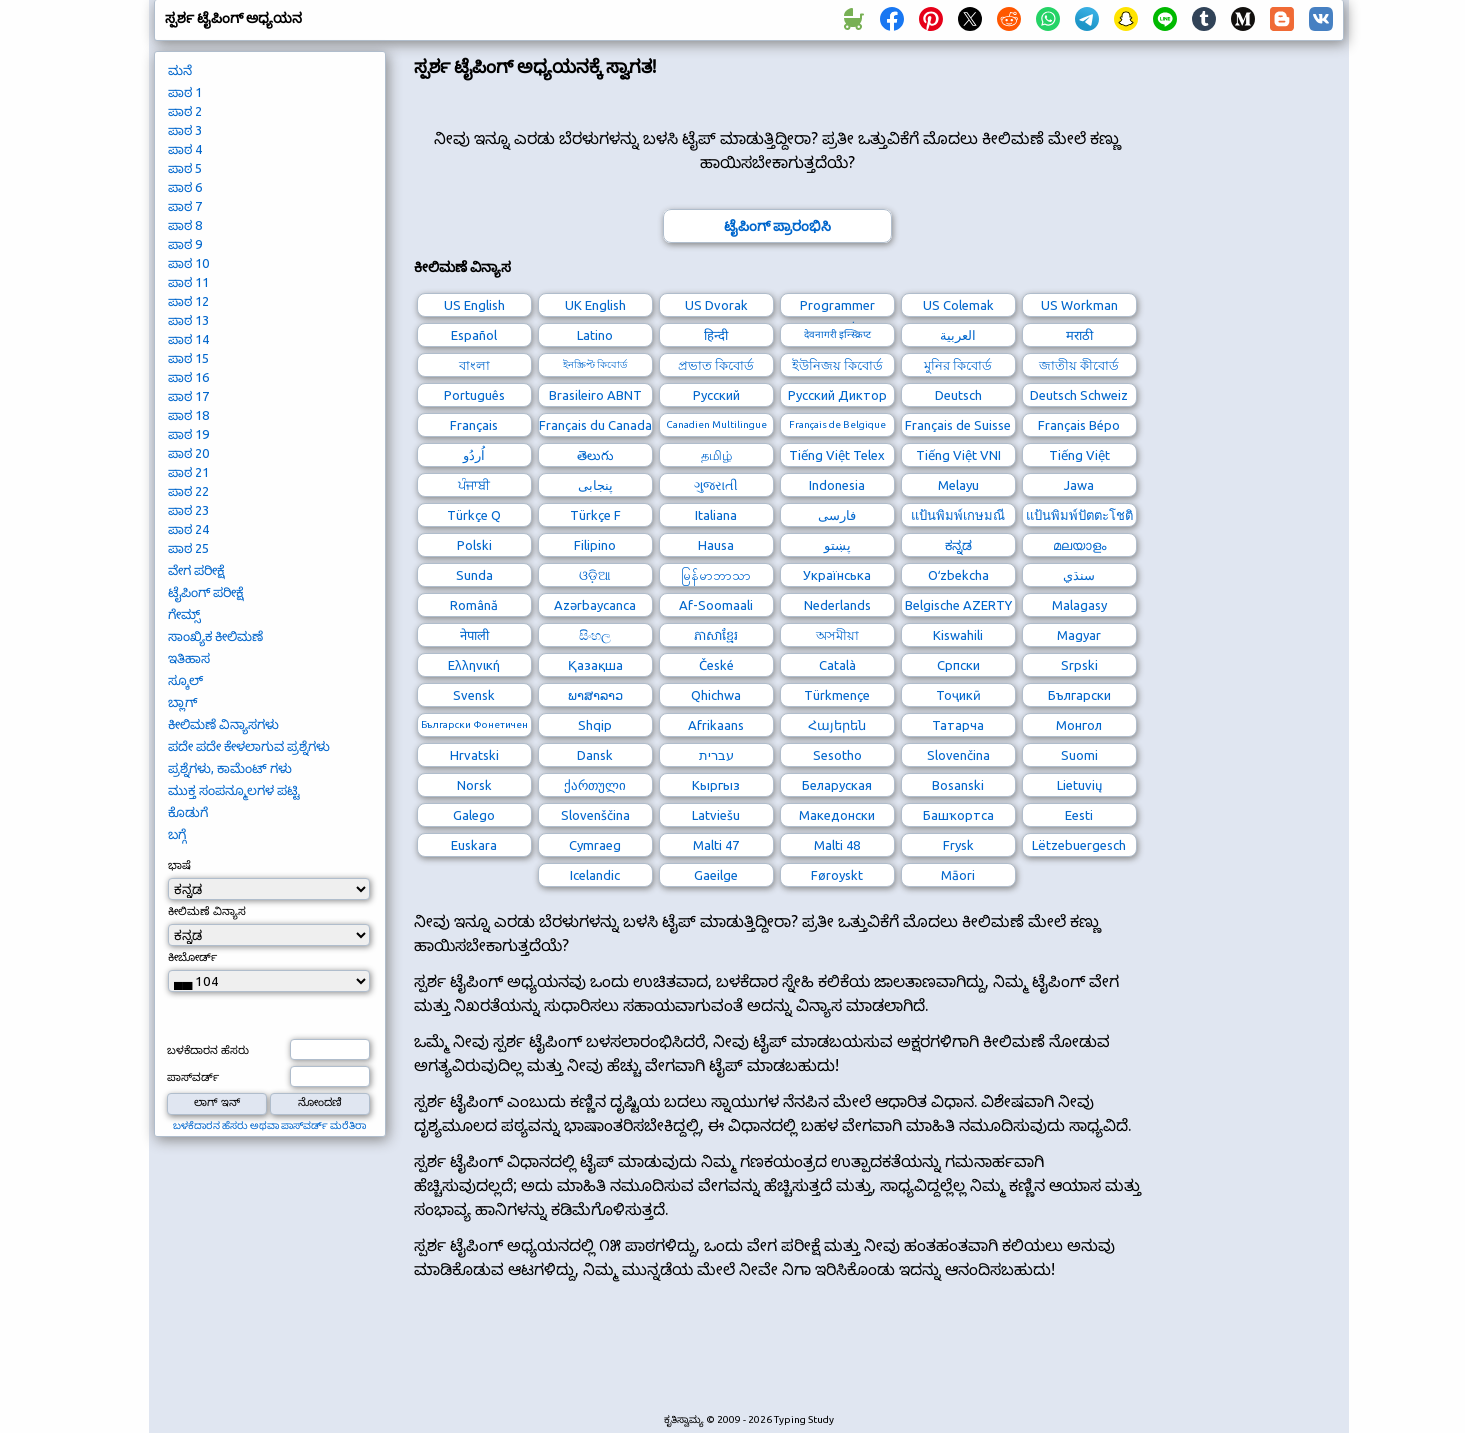  What do you see at coordinates (185, 168) in the screenshot?
I see `ಪಾಠ 5` at bounding box center [185, 168].